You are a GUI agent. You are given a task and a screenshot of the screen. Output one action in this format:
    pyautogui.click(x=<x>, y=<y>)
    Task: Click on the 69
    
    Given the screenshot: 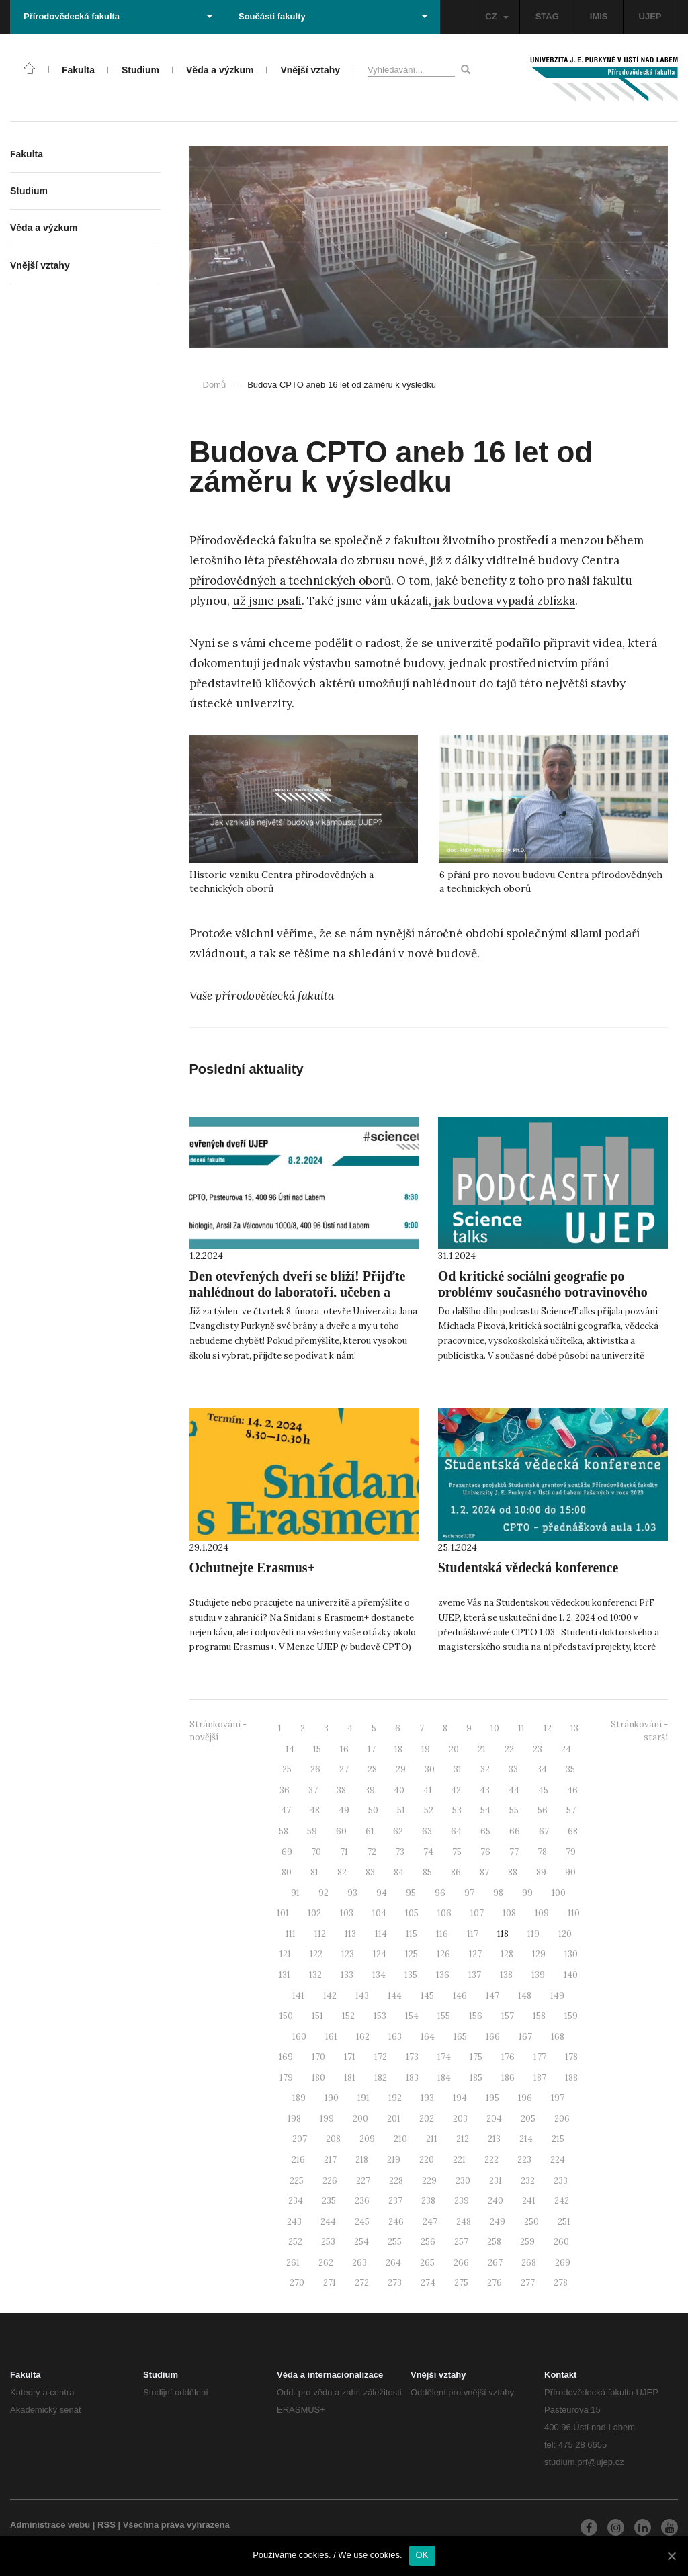 What is the action you would take?
    pyautogui.click(x=287, y=1852)
    